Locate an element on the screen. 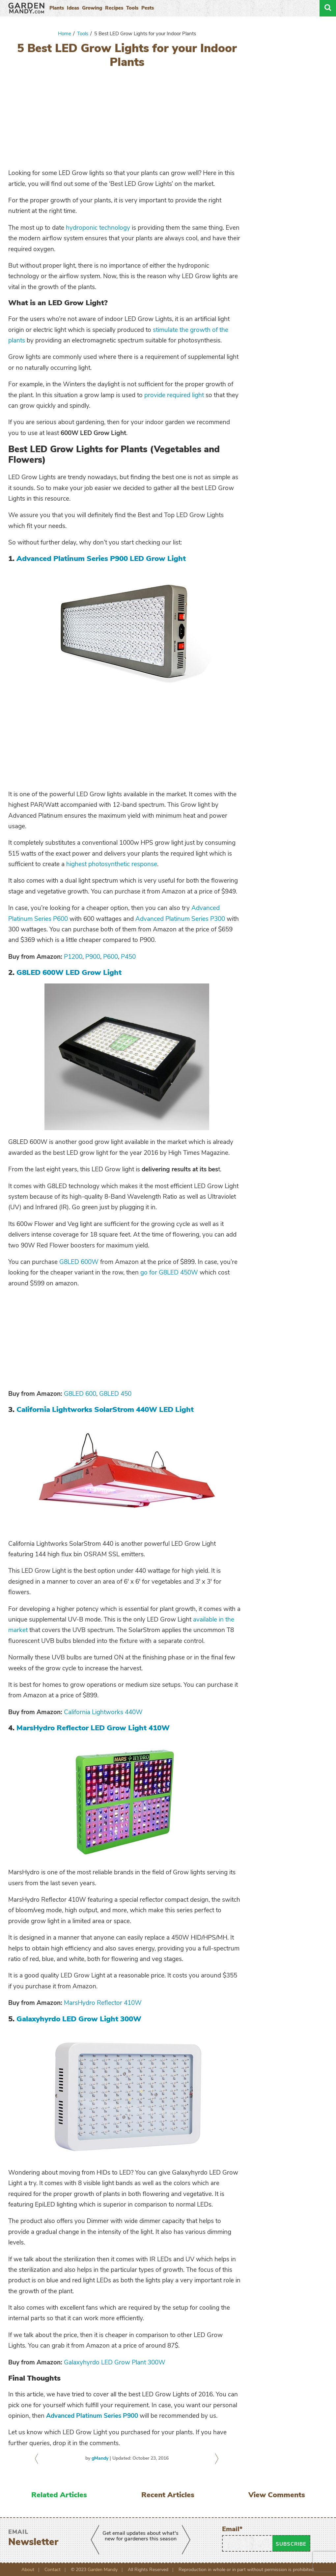 The width and height of the screenshot is (336, 2576). Email* is located at coordinates (246, 2538).